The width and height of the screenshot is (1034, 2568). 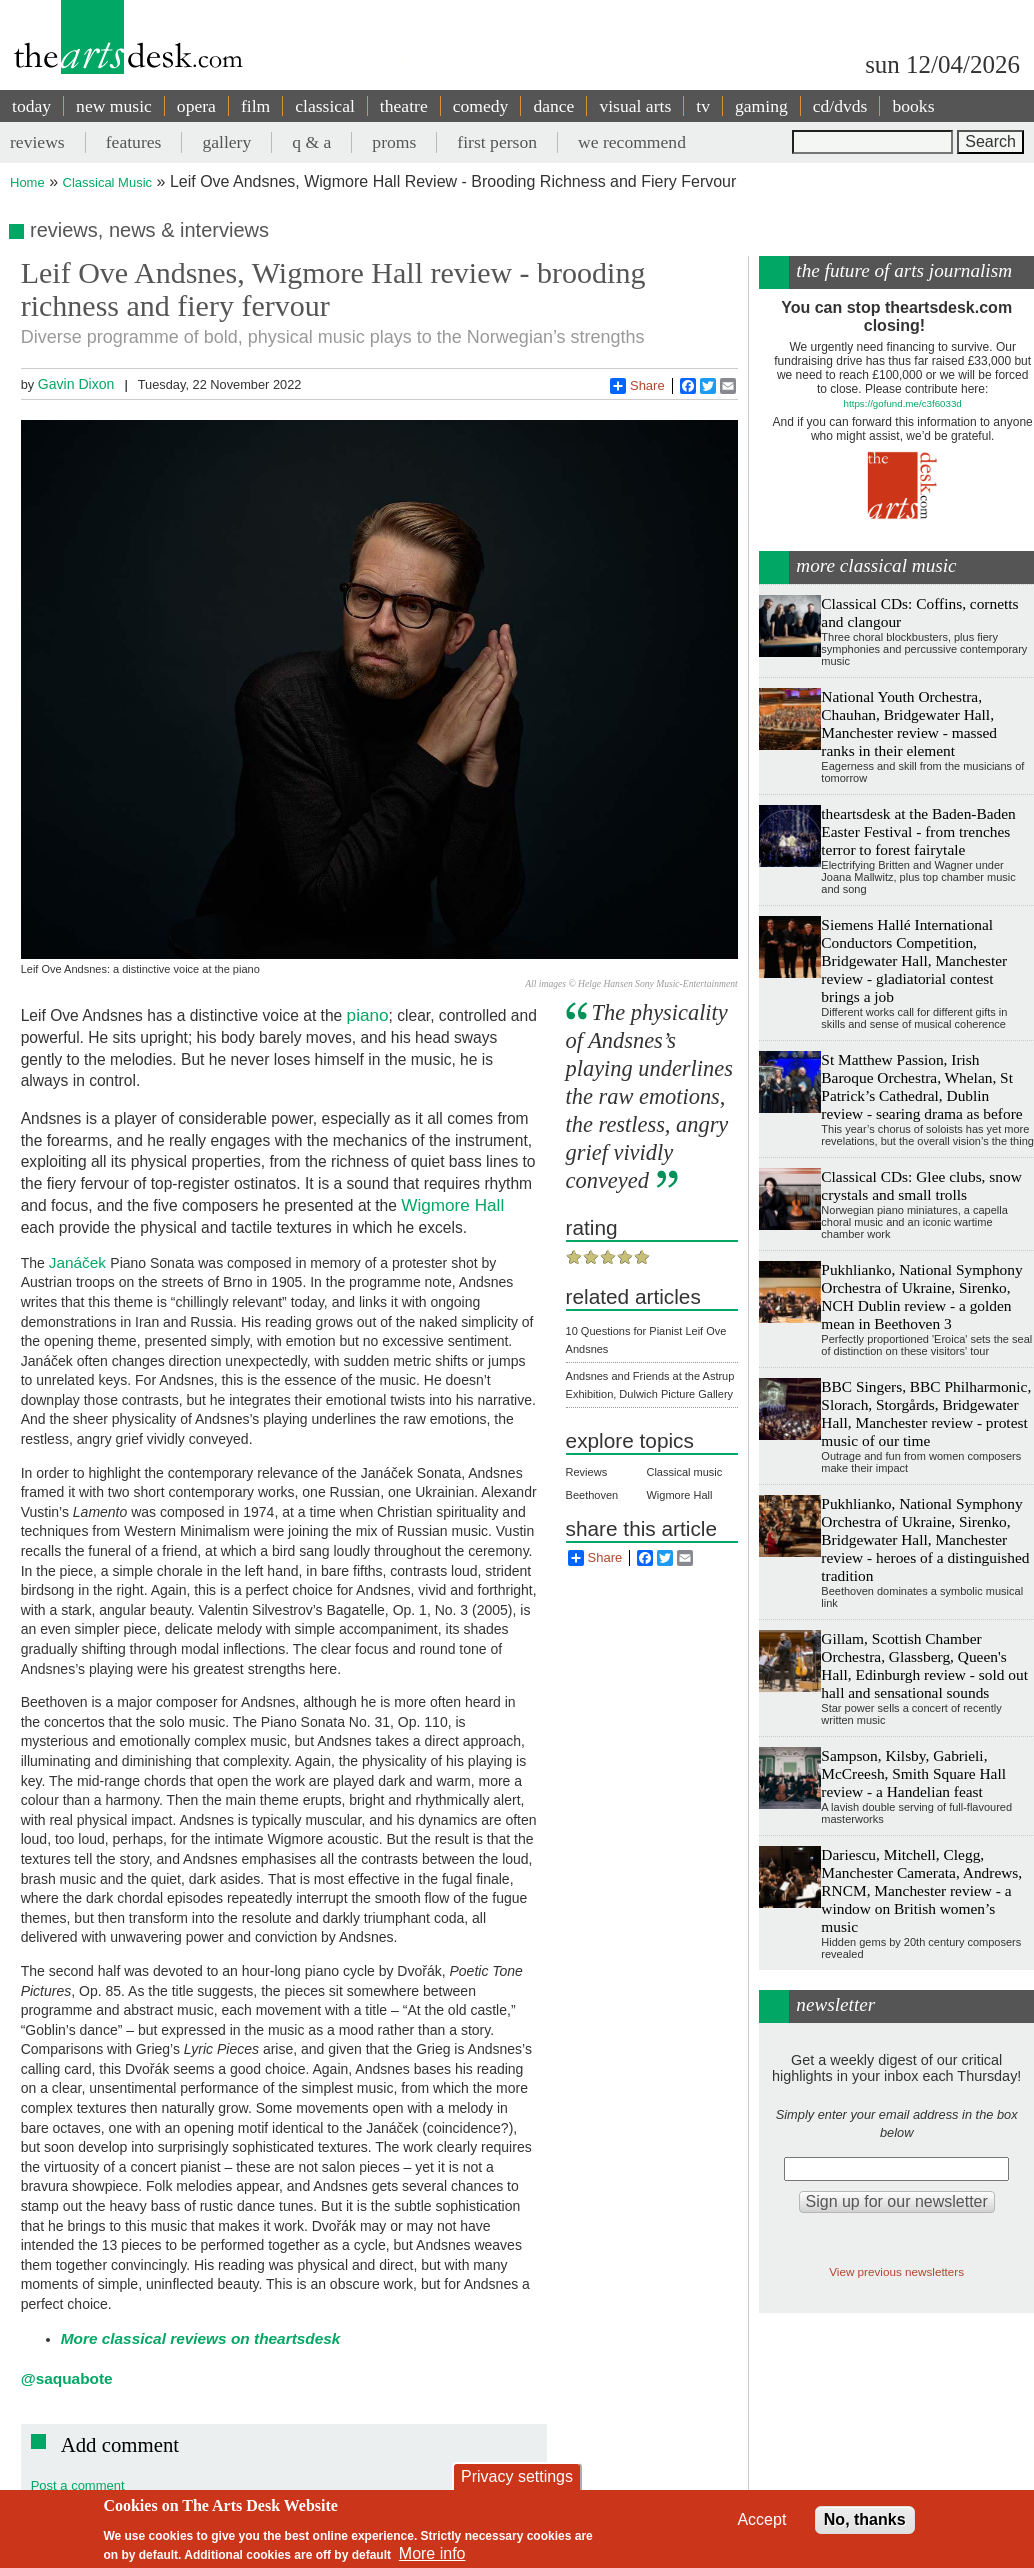 I want to click on Post a comment, so click(x=78, y=2485).